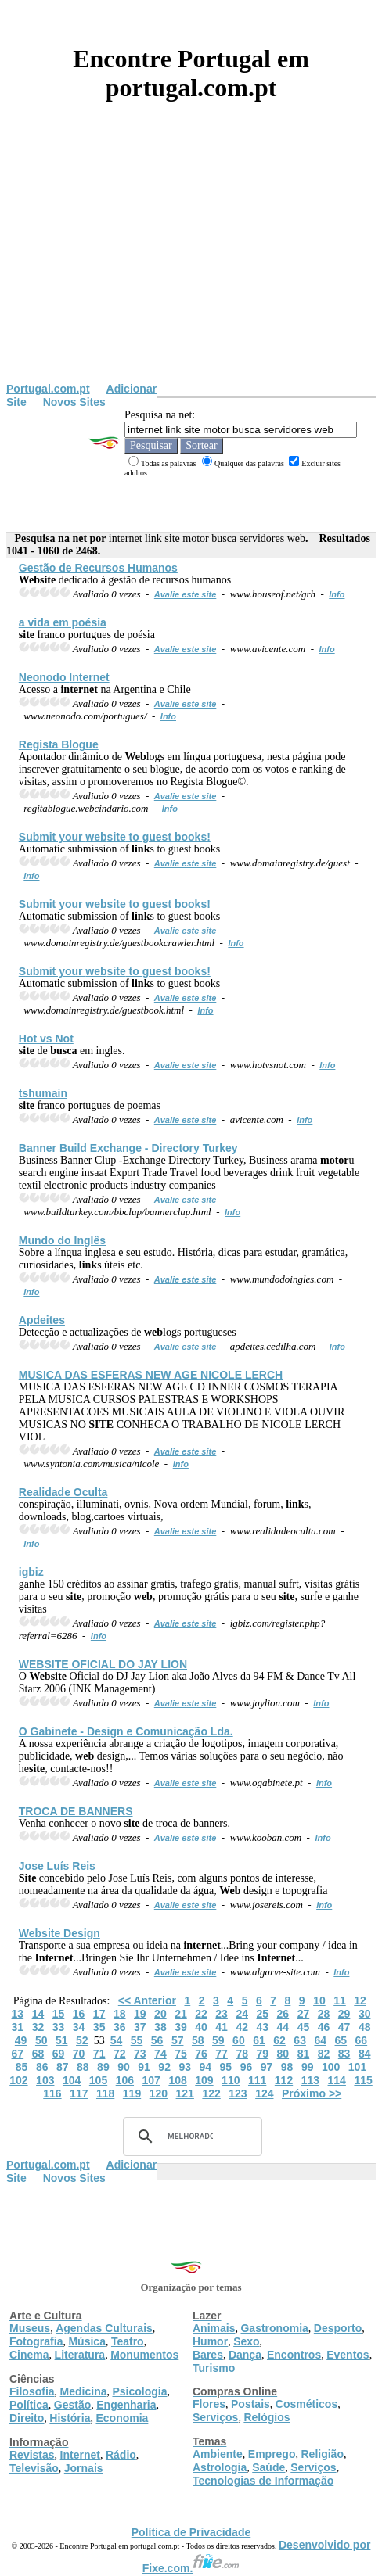  Describe the element at coordinates (267, 2067) in the screenshot. I see `97` at that location.